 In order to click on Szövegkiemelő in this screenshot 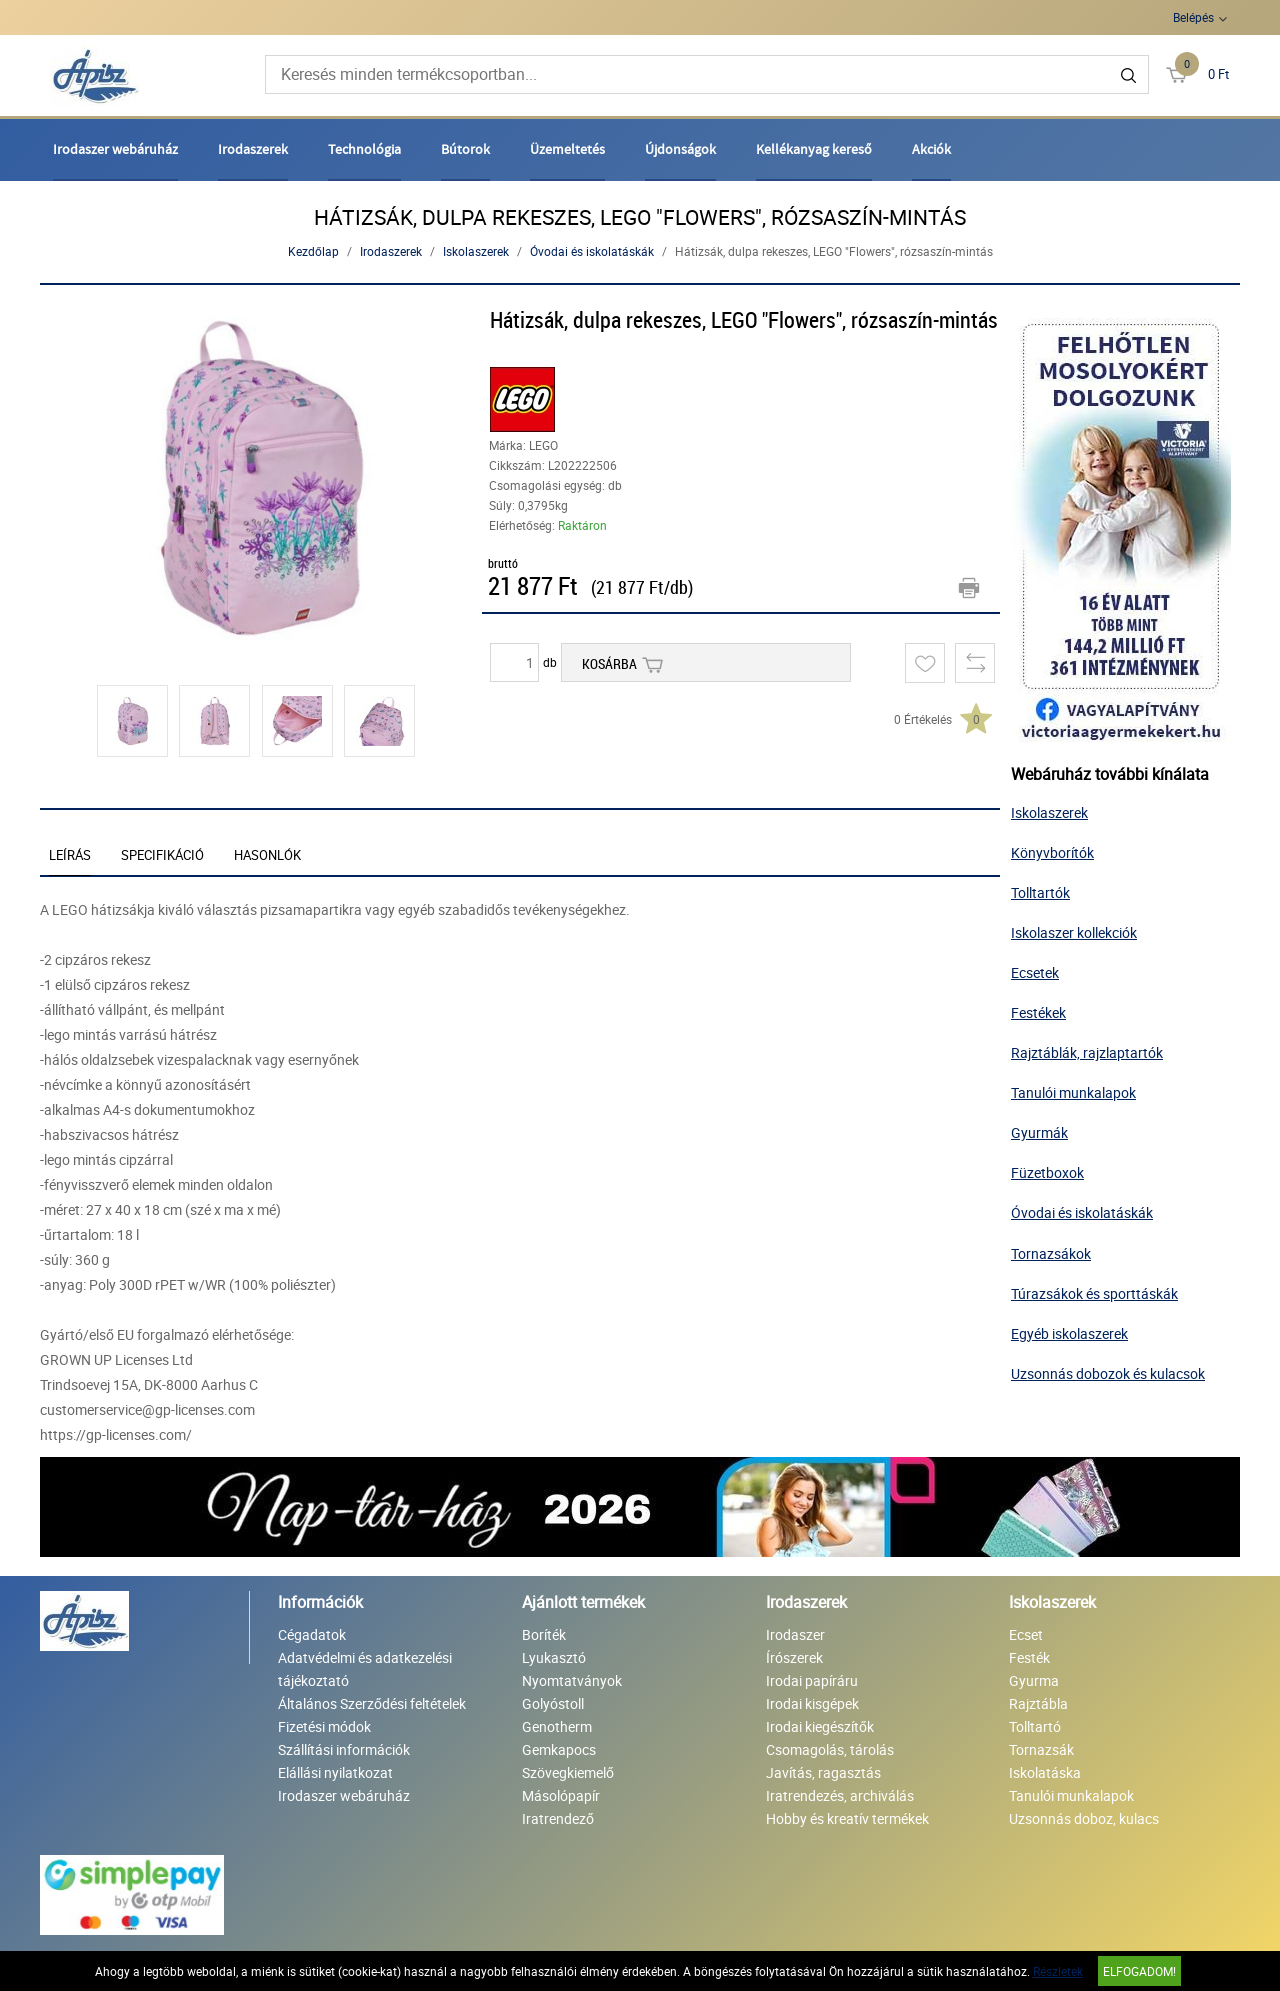, I will do `click(568, 1772)`.